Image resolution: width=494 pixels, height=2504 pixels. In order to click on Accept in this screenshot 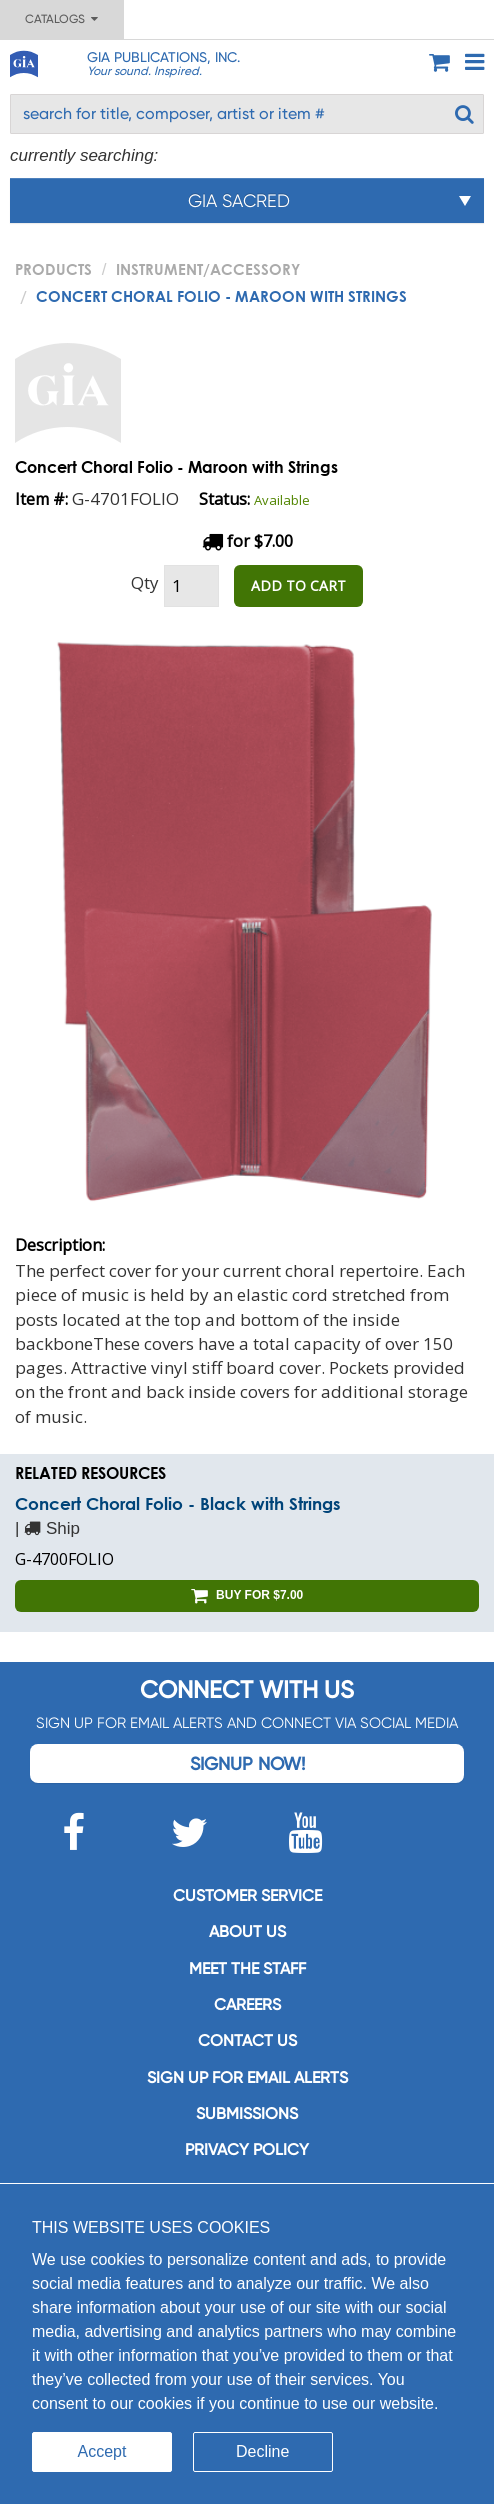, I will do `click(102, 2451)`.